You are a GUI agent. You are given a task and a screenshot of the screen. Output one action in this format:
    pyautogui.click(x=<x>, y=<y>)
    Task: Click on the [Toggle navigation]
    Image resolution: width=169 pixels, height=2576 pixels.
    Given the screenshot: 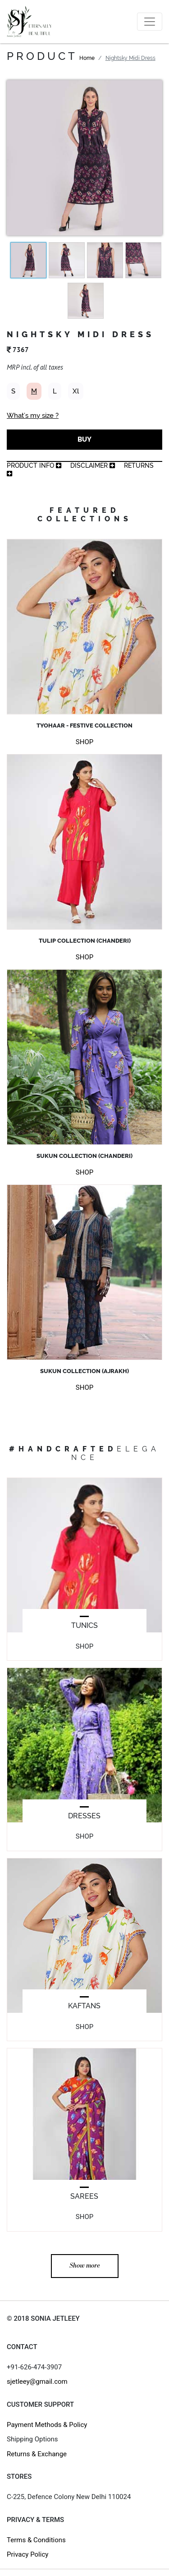 What is the action you would take?
    pyautogui.click(x=149, y=22)
    